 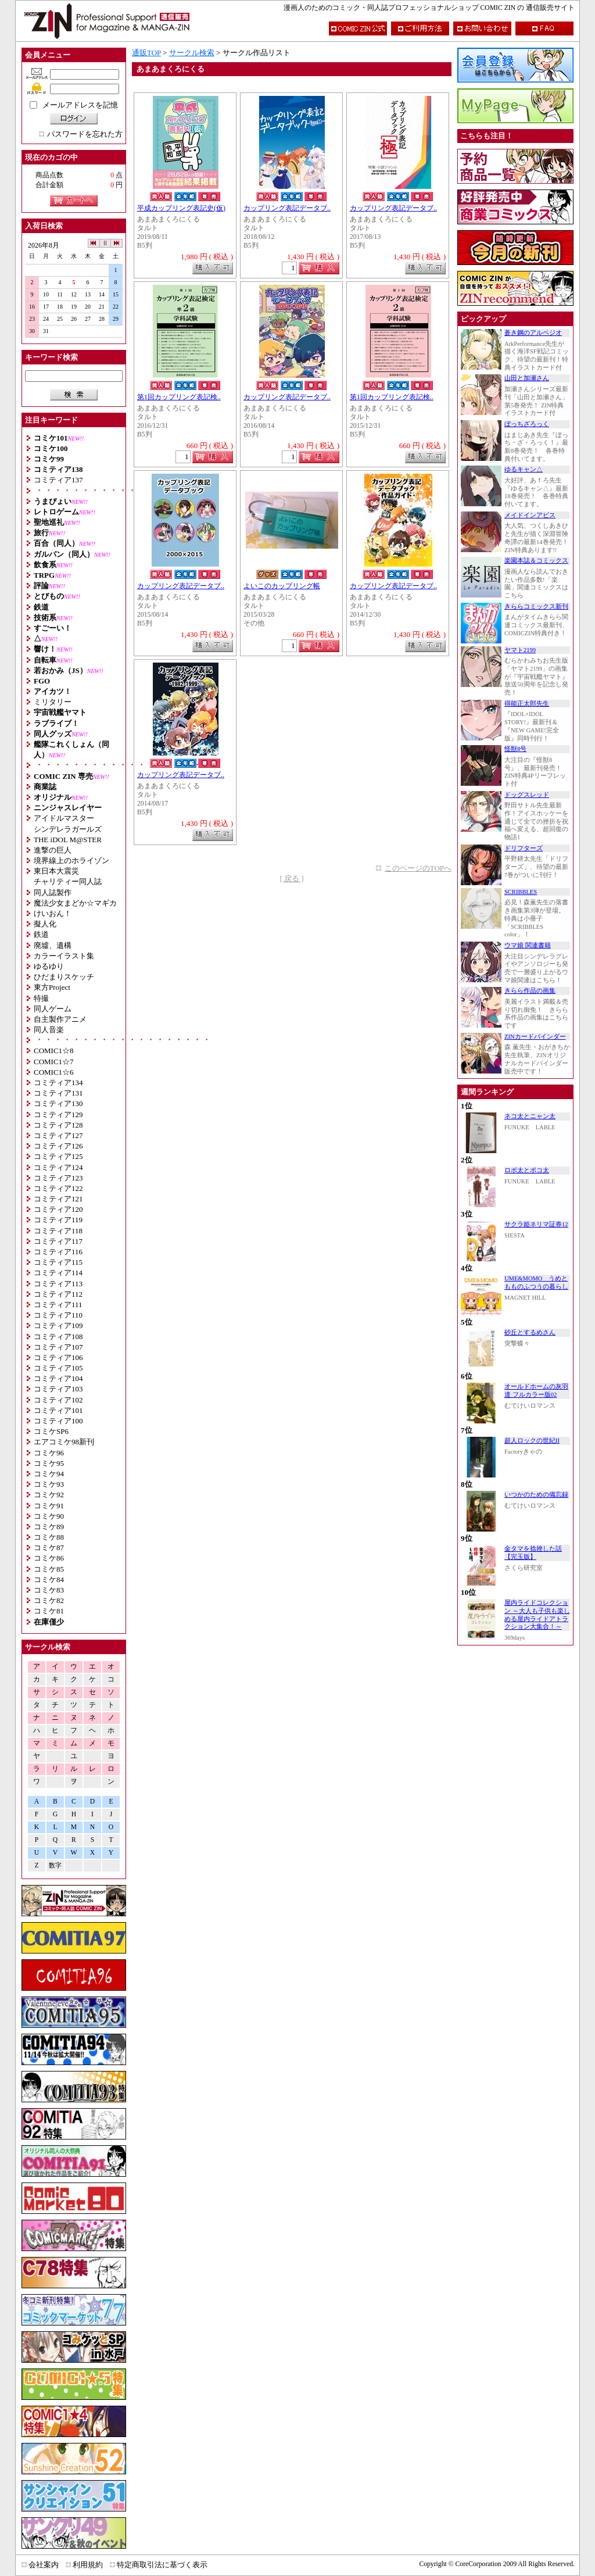 I want to click on コミケ90, so click(x=49, y=1516).